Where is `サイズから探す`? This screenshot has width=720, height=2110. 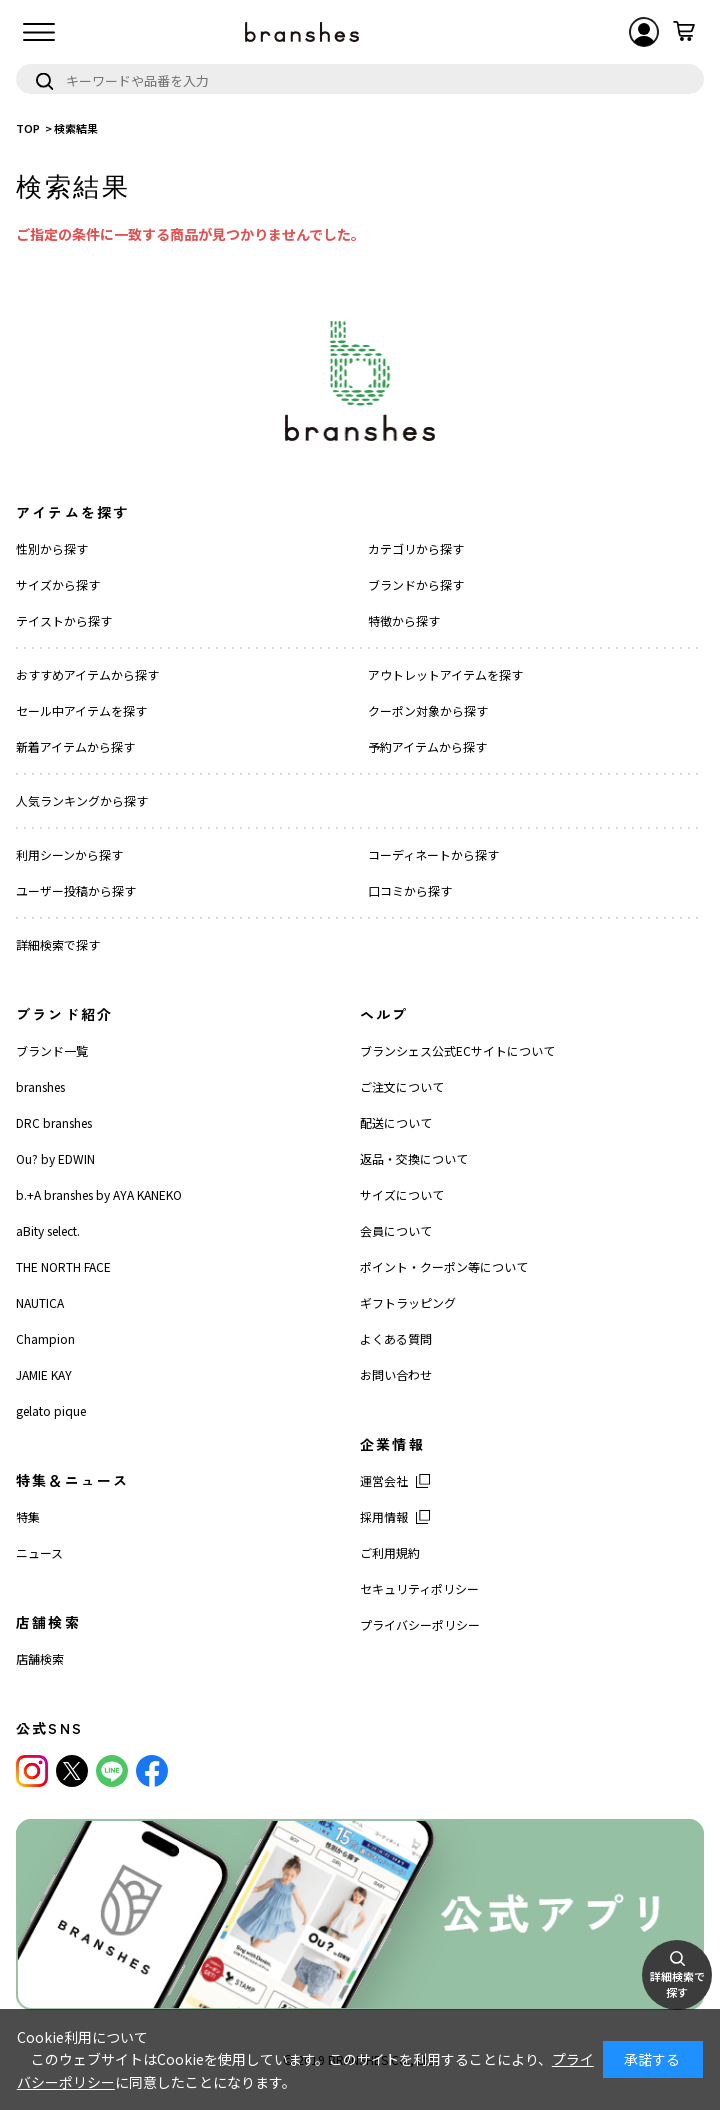 サイズから探す is located at coordinates (58, 584).